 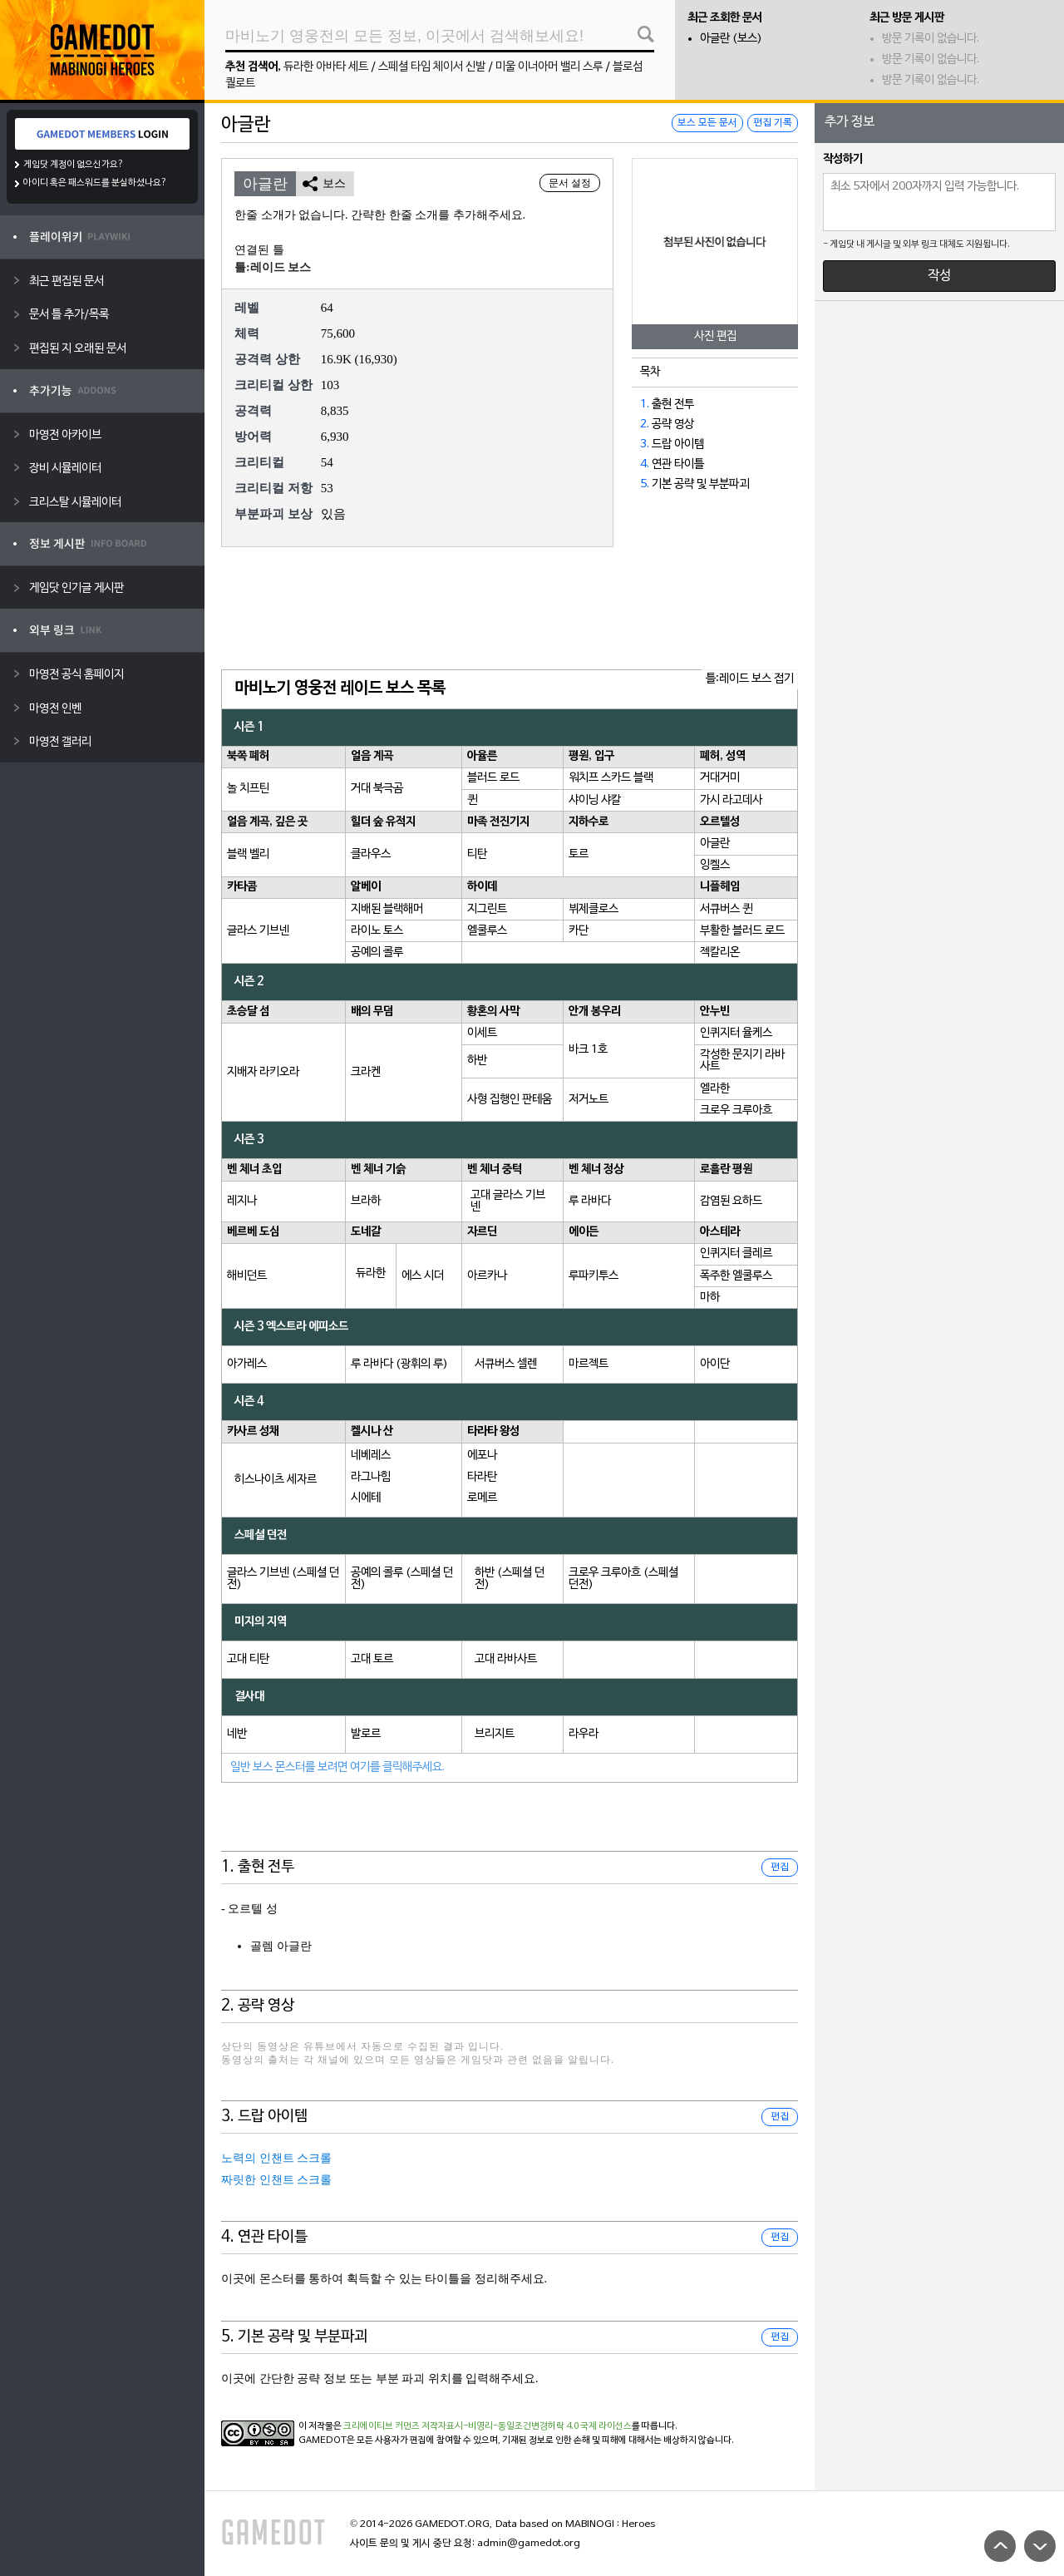 What do you see at coordinates (495, 1734) in the screenshot?
I see `브리지트` at bounding box center [495, 1734].